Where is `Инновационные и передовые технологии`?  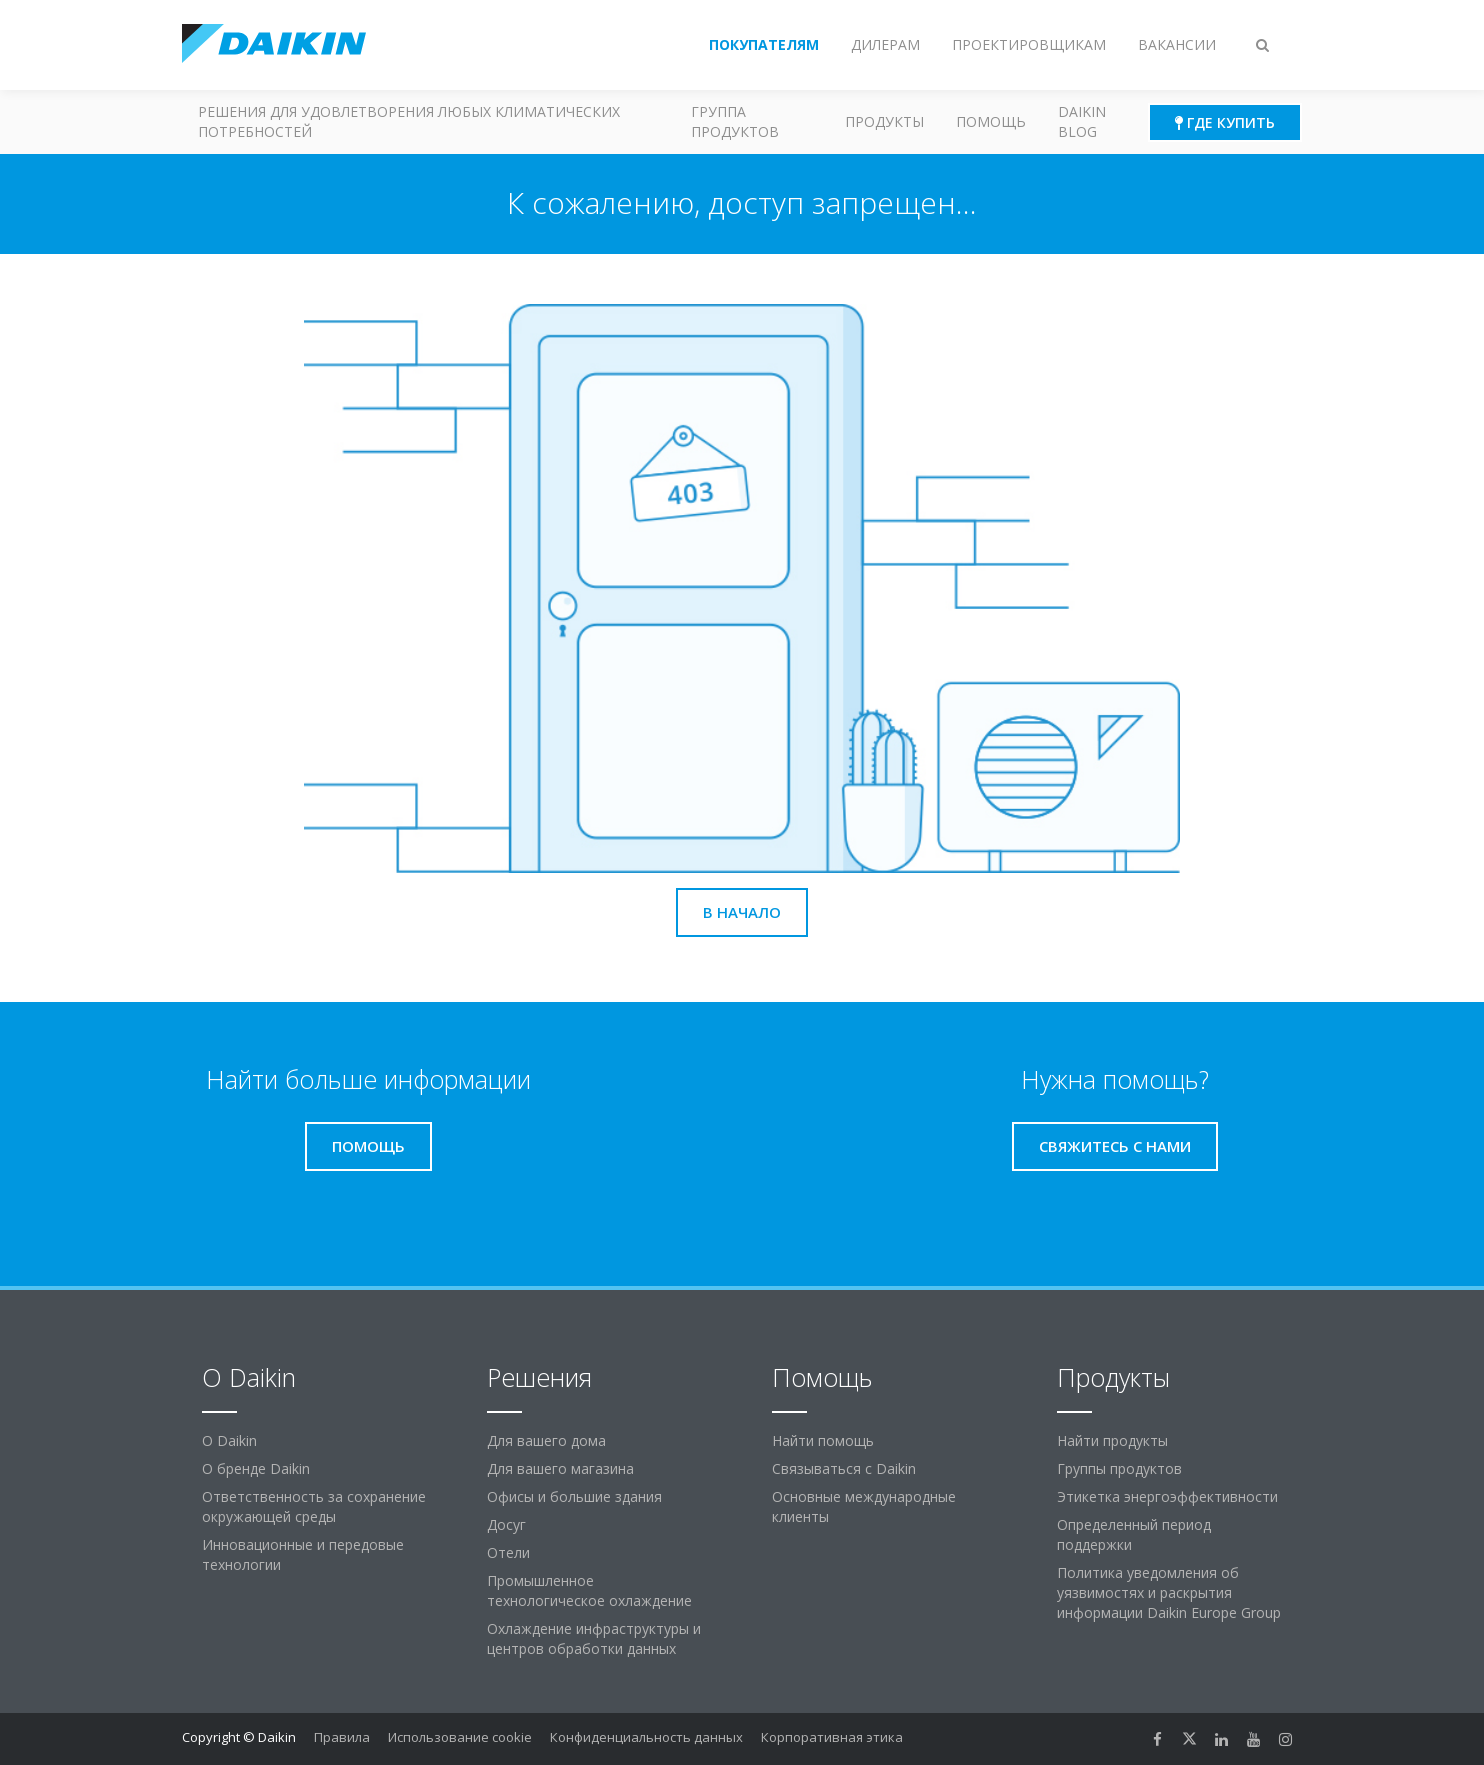 Инновационные и передовые технологии is located at coordinates (303, 1554).